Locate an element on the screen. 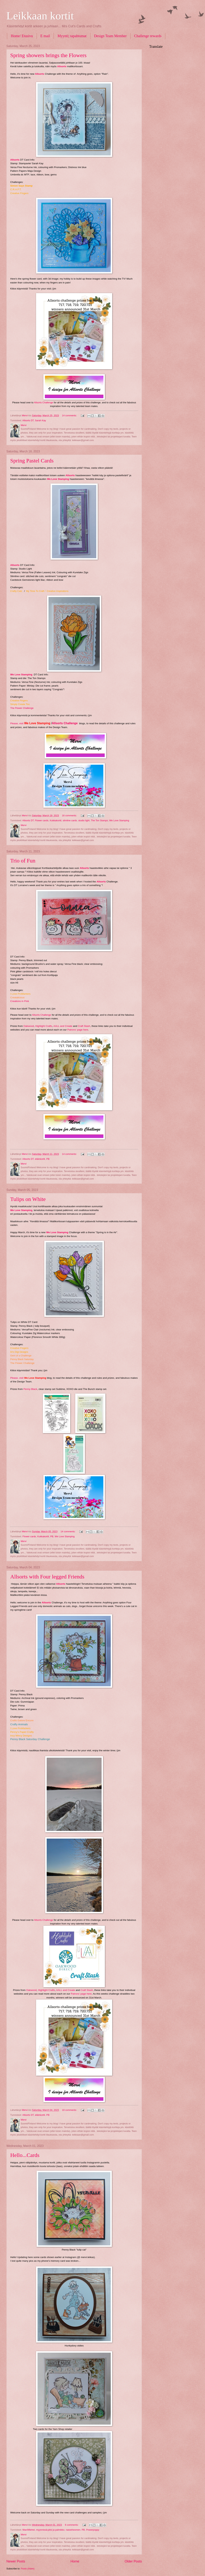 Image resolution: width=205 pixels, height=2576 pixels. Highlight Crafts is located at coordinates (43, 1026).